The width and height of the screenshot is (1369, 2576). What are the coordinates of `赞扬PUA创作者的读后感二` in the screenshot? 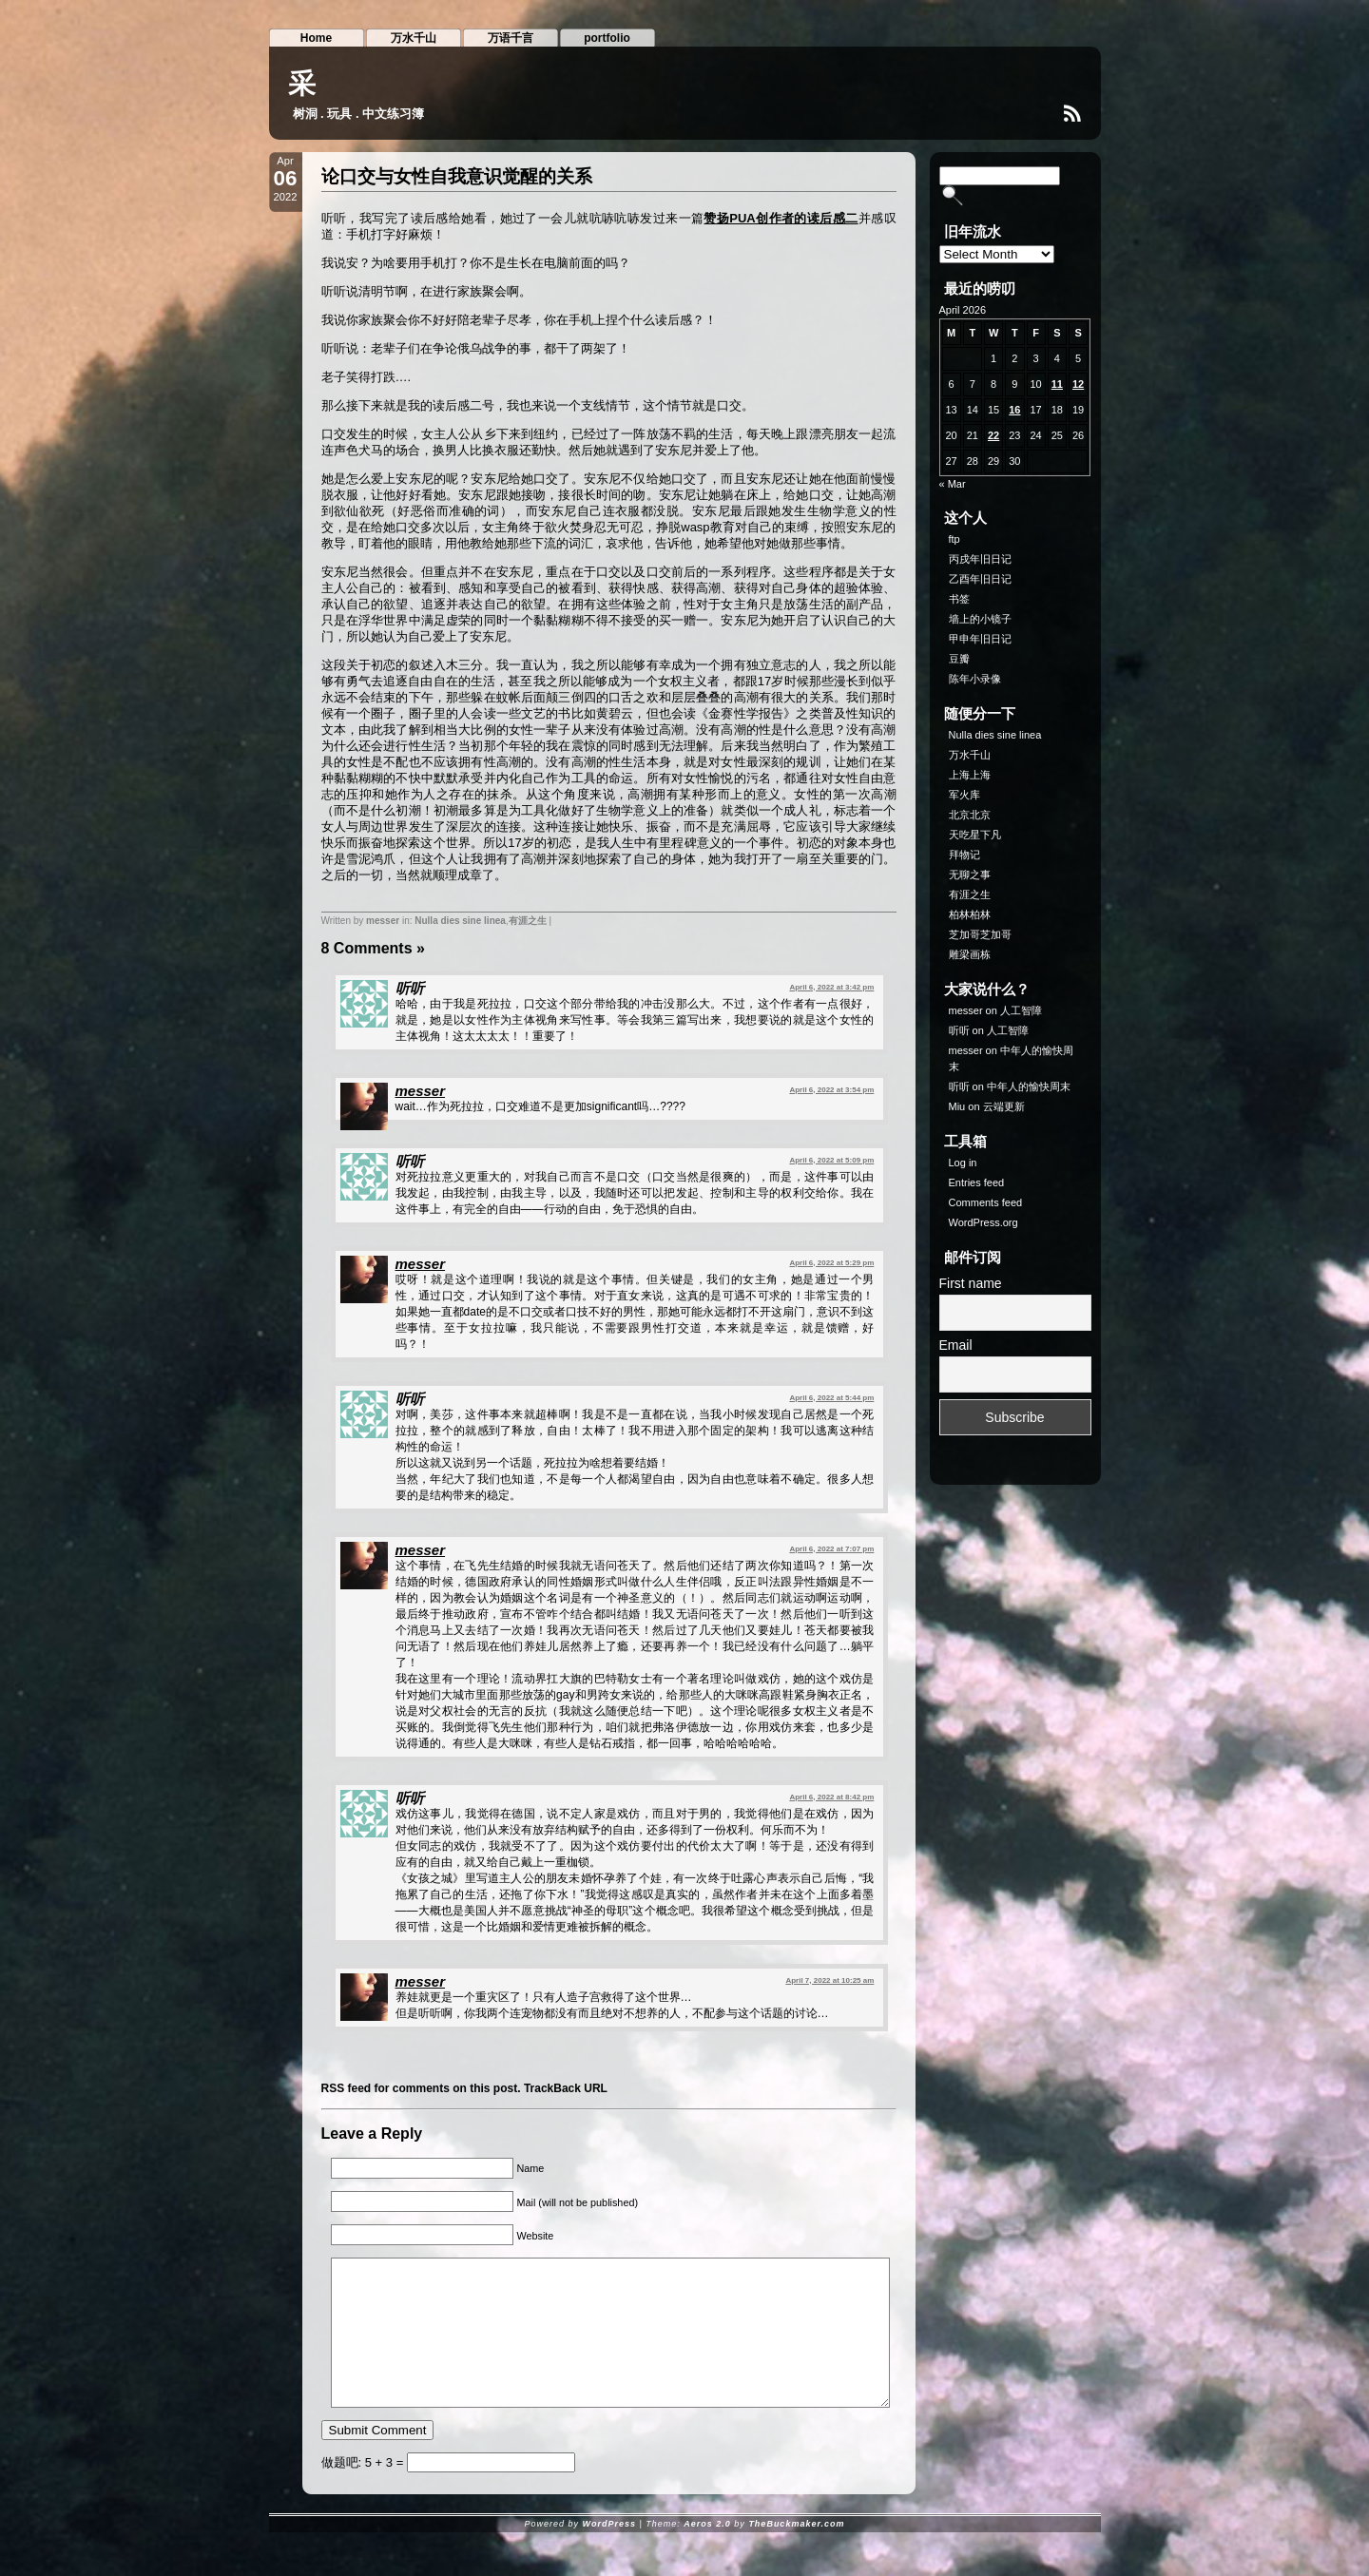 It's located at (781, 218).